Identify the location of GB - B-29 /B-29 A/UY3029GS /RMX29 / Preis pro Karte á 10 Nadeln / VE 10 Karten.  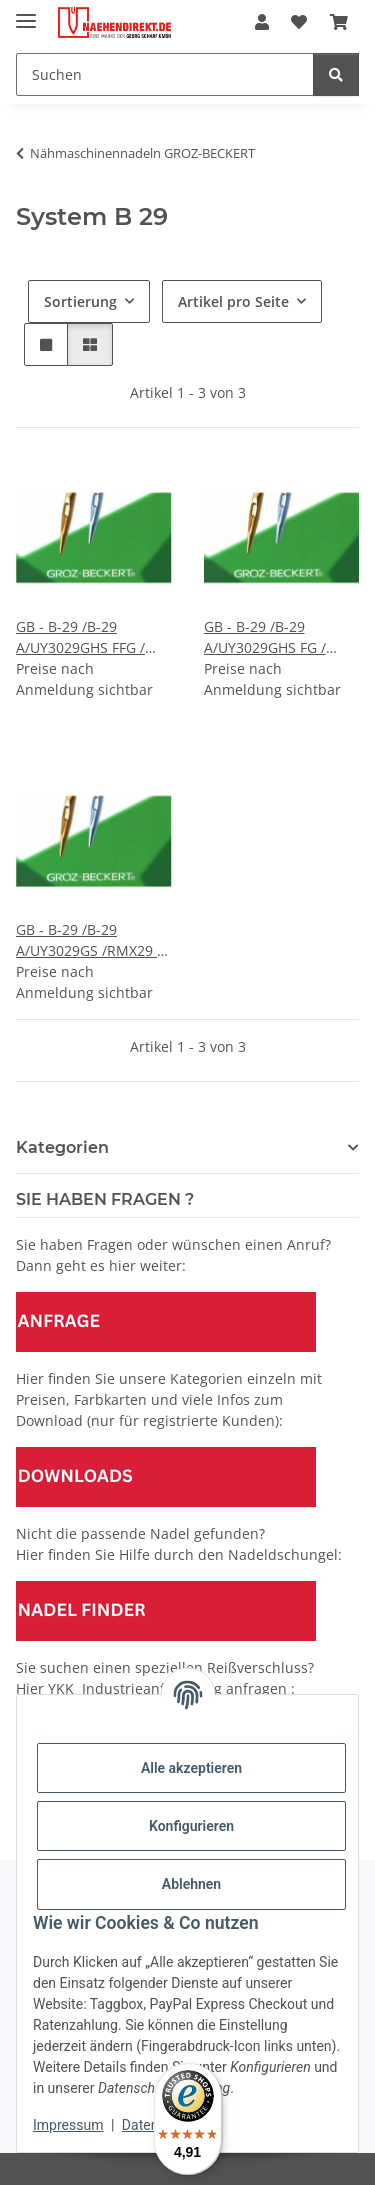
(89, 940).